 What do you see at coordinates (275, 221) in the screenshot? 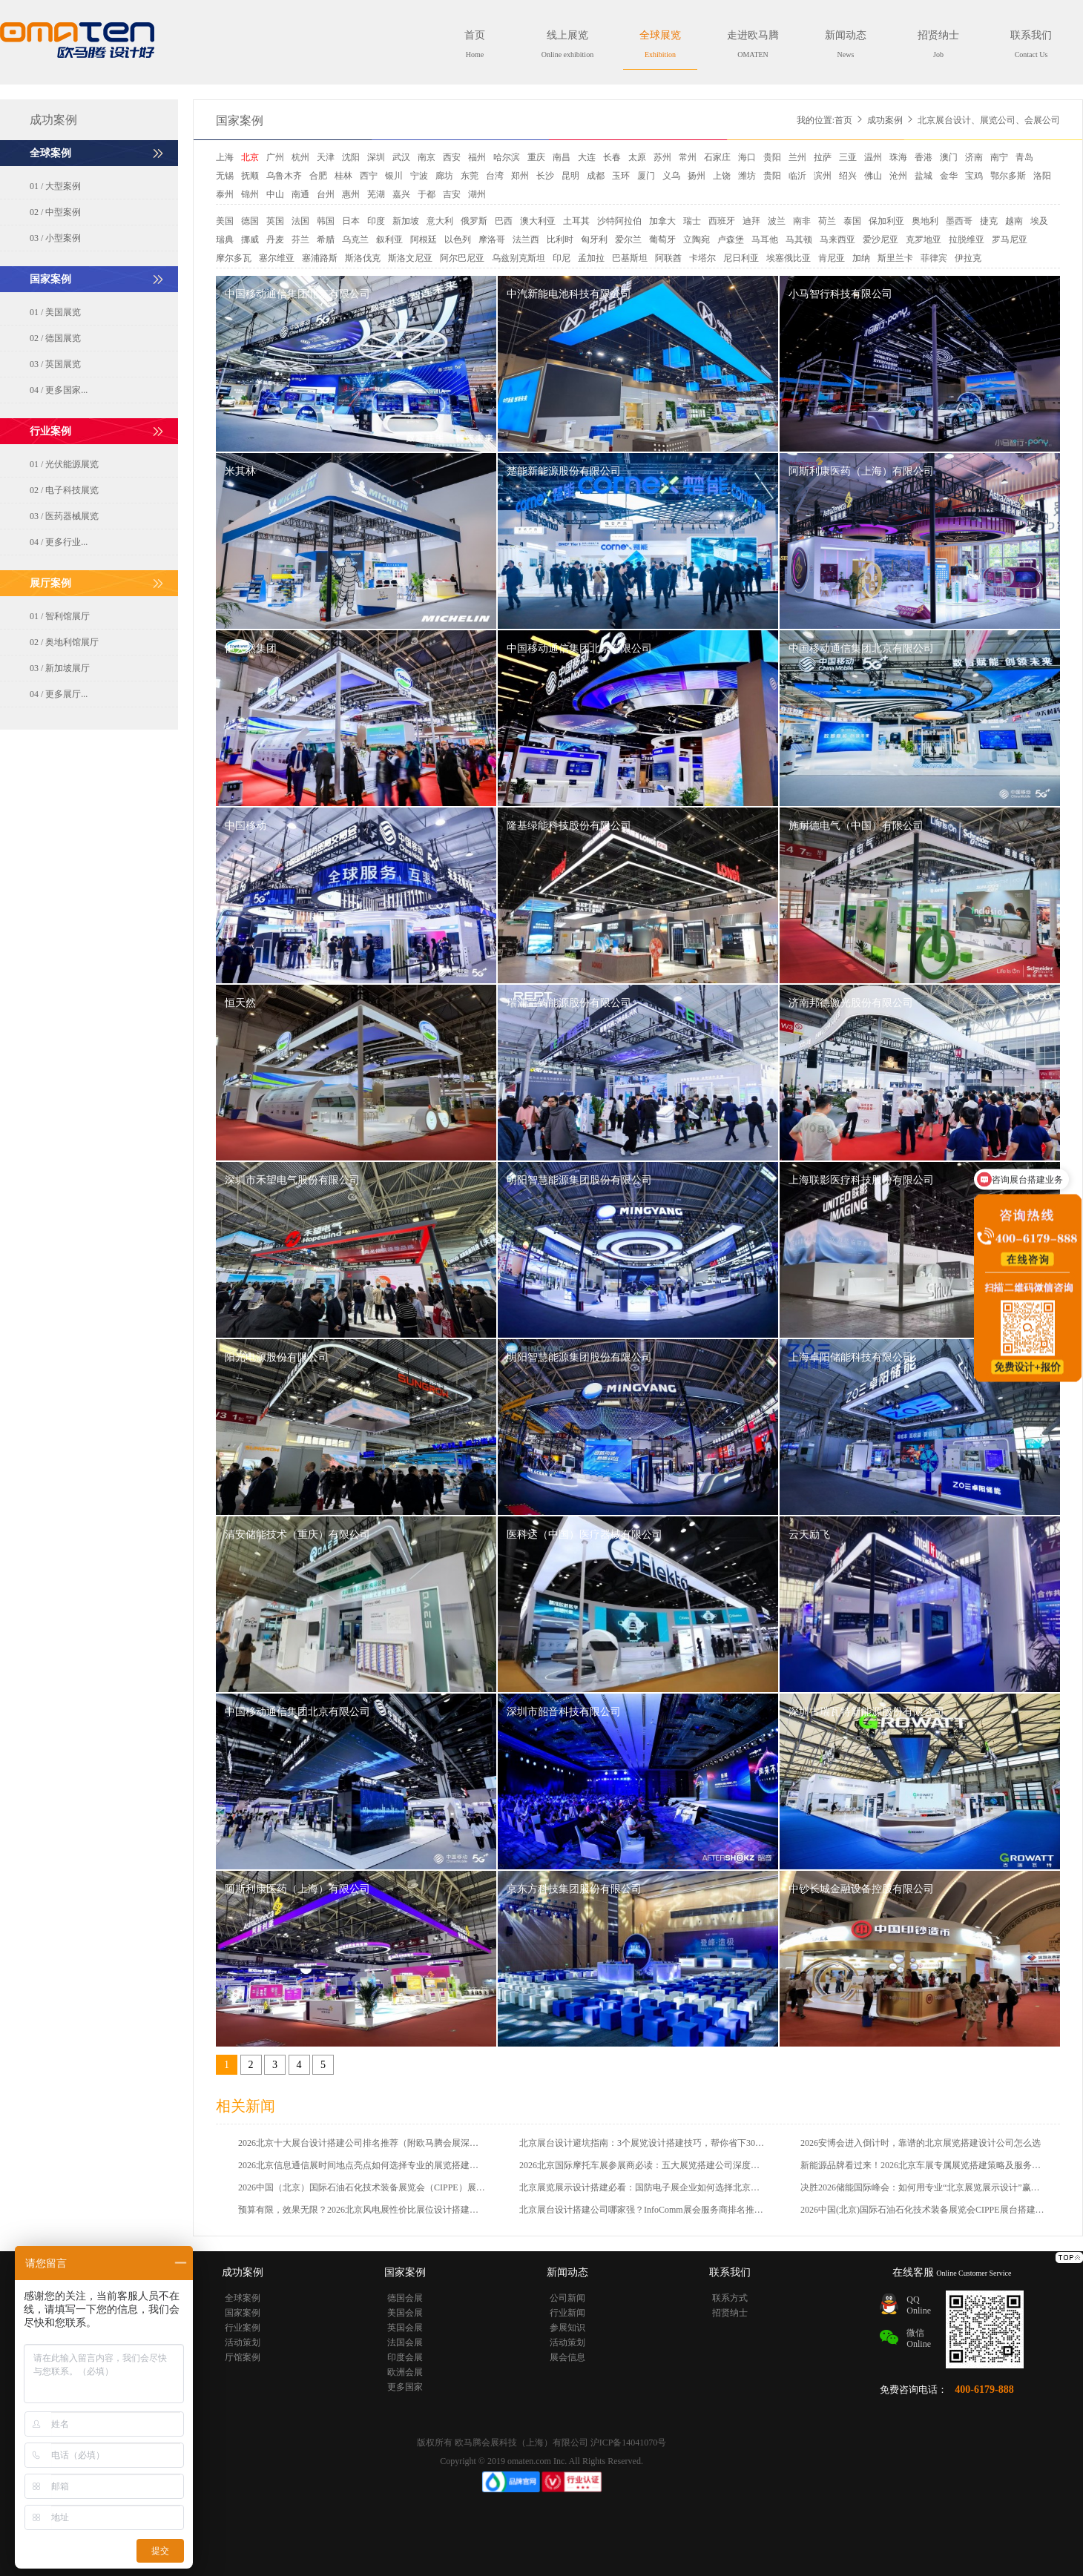
I see `英国` at bounding box center [275, 221].